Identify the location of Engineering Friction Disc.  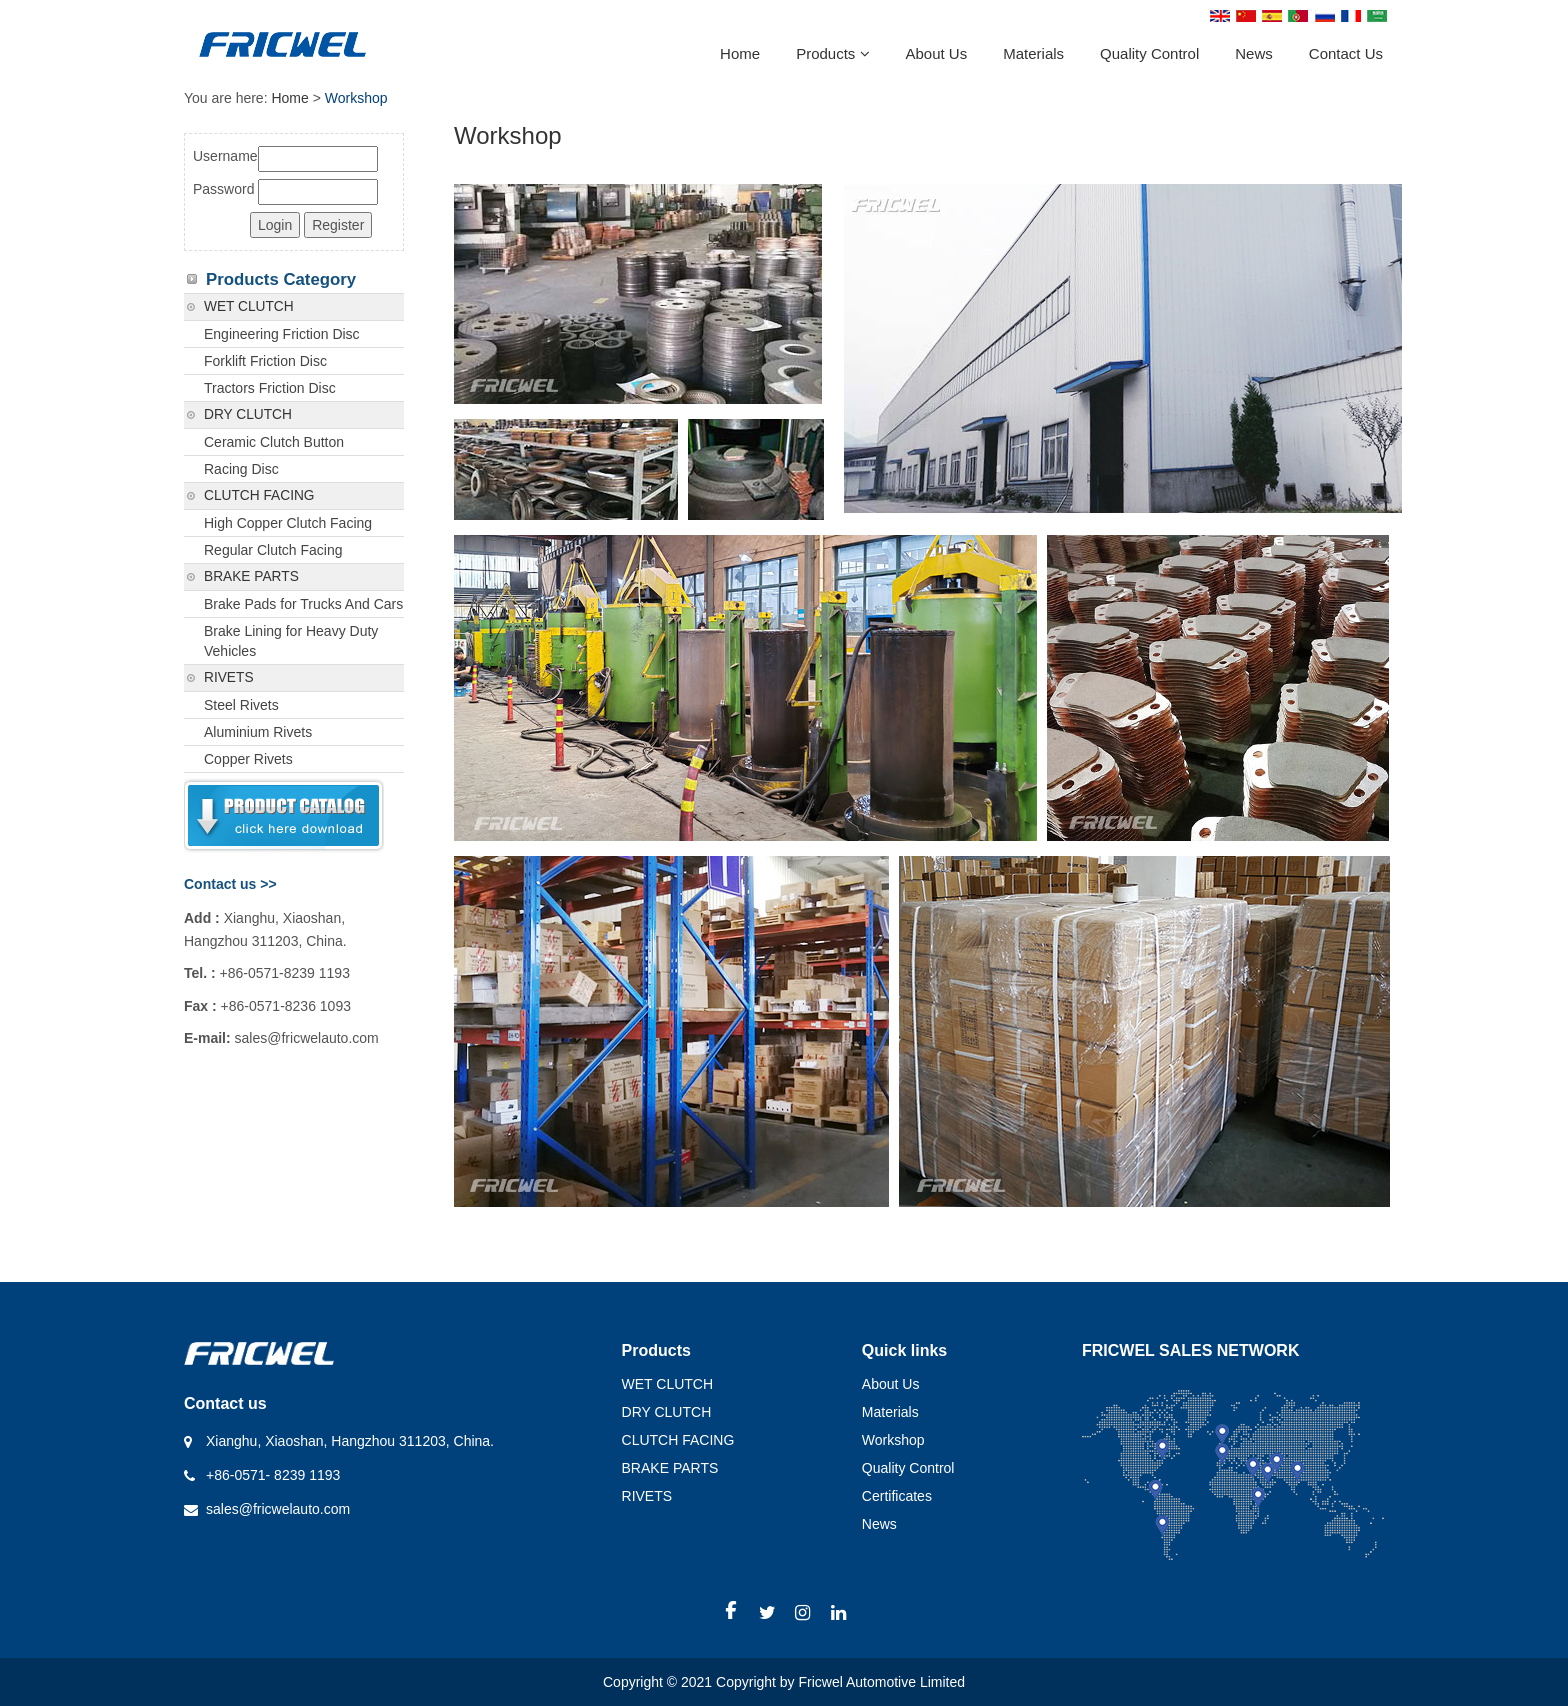
(282, 334).